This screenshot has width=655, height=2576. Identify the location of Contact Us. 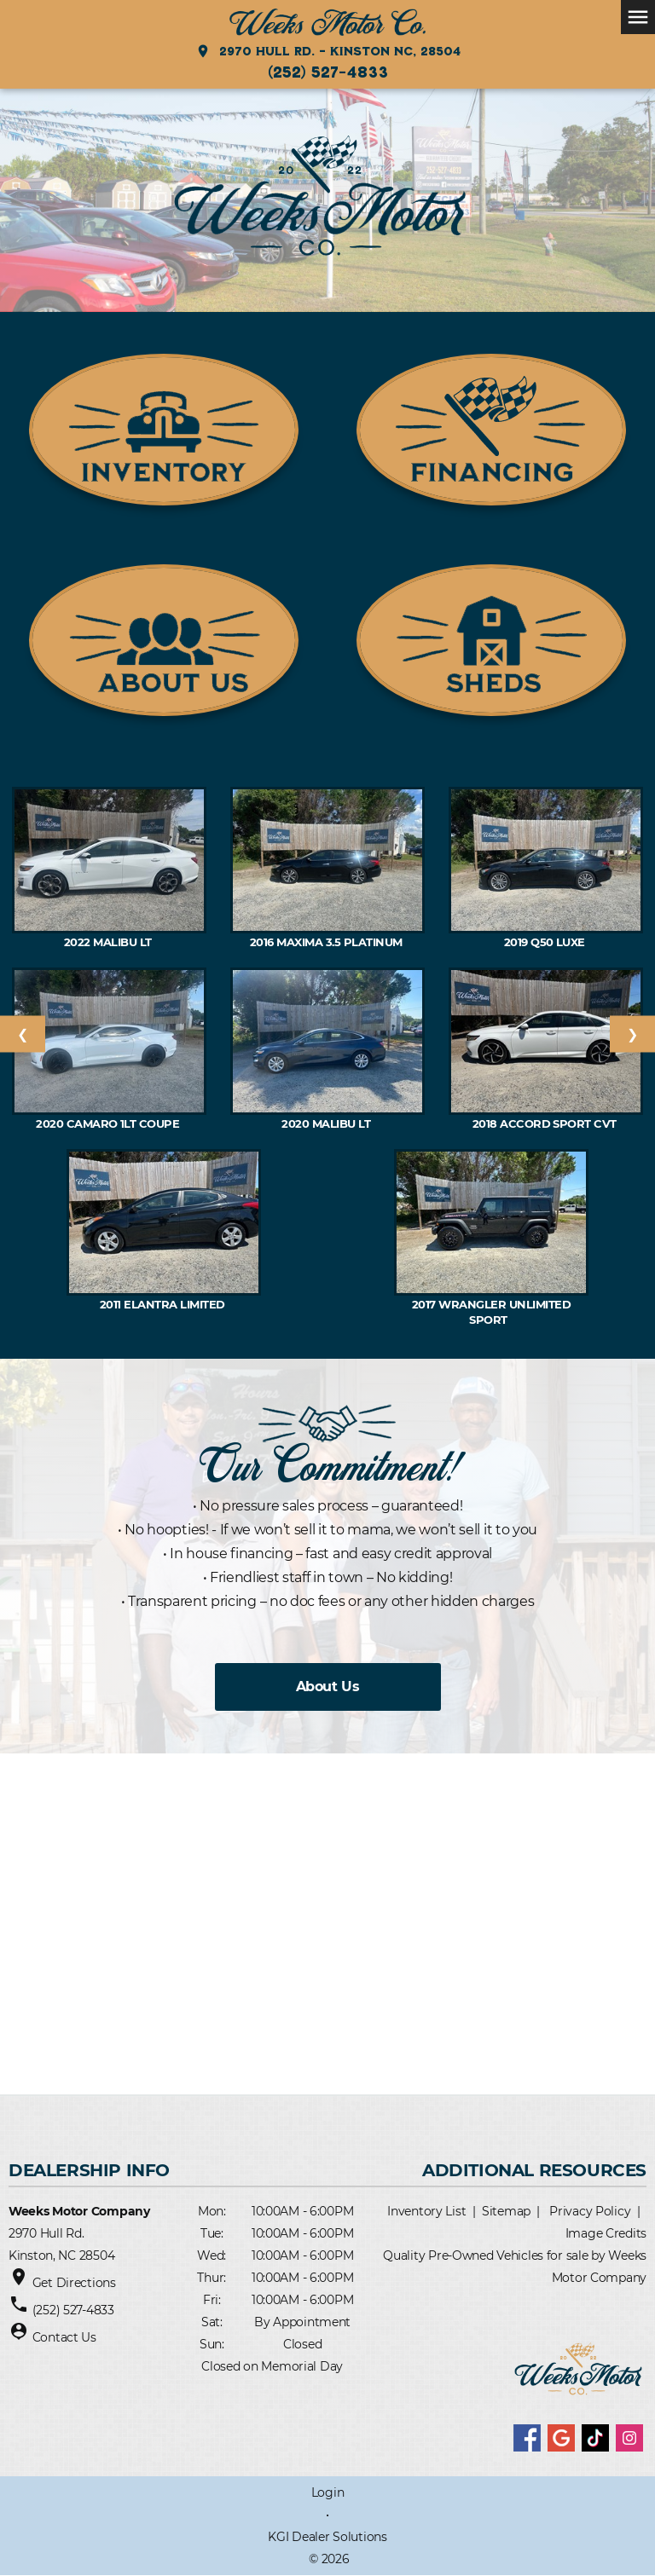
(64, 2337).